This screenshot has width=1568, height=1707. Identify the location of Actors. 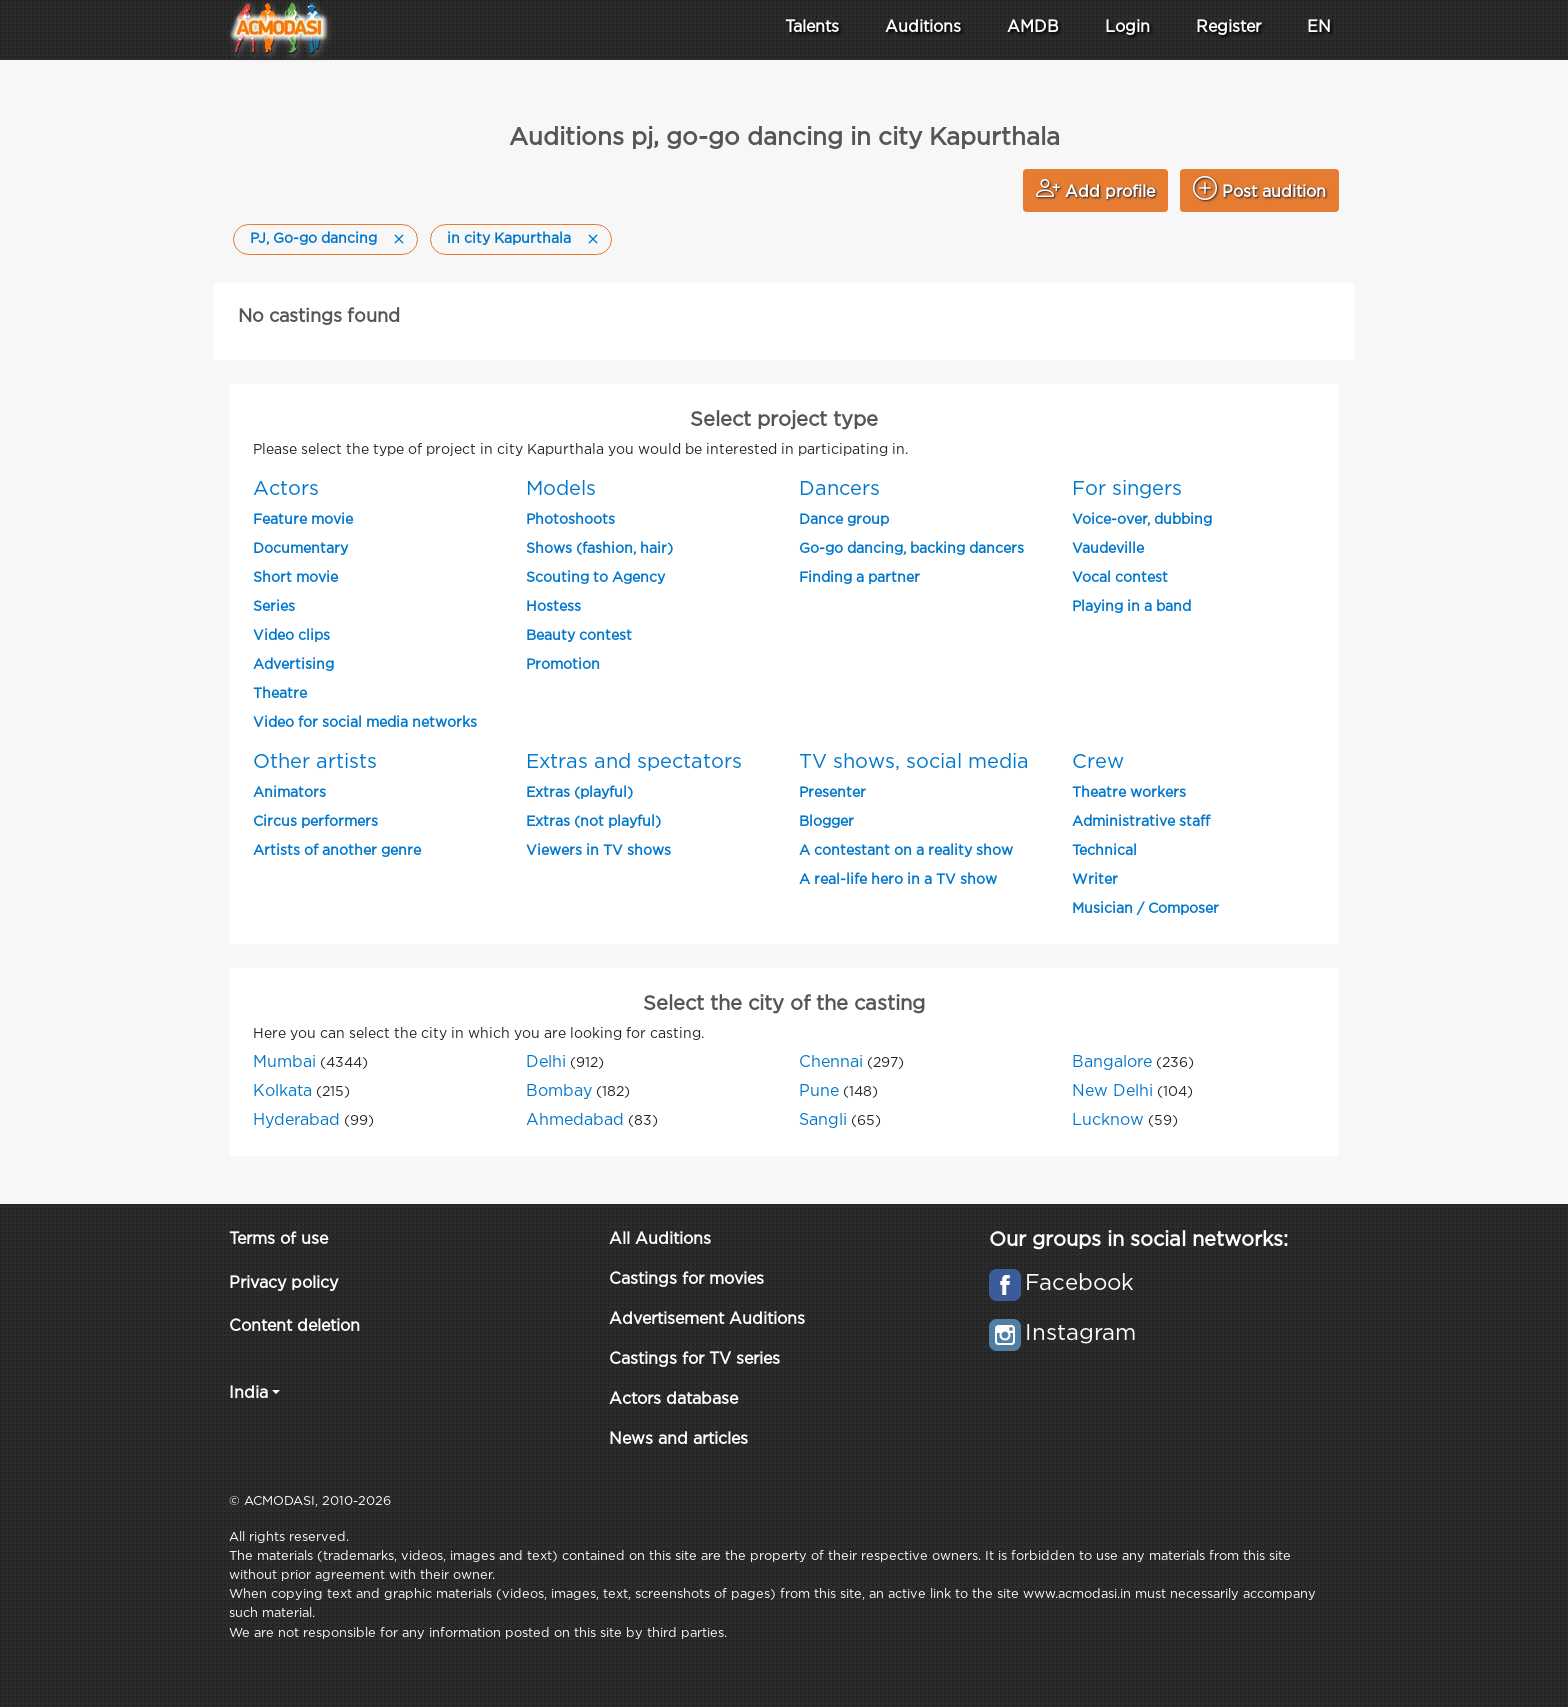
(286, 489).